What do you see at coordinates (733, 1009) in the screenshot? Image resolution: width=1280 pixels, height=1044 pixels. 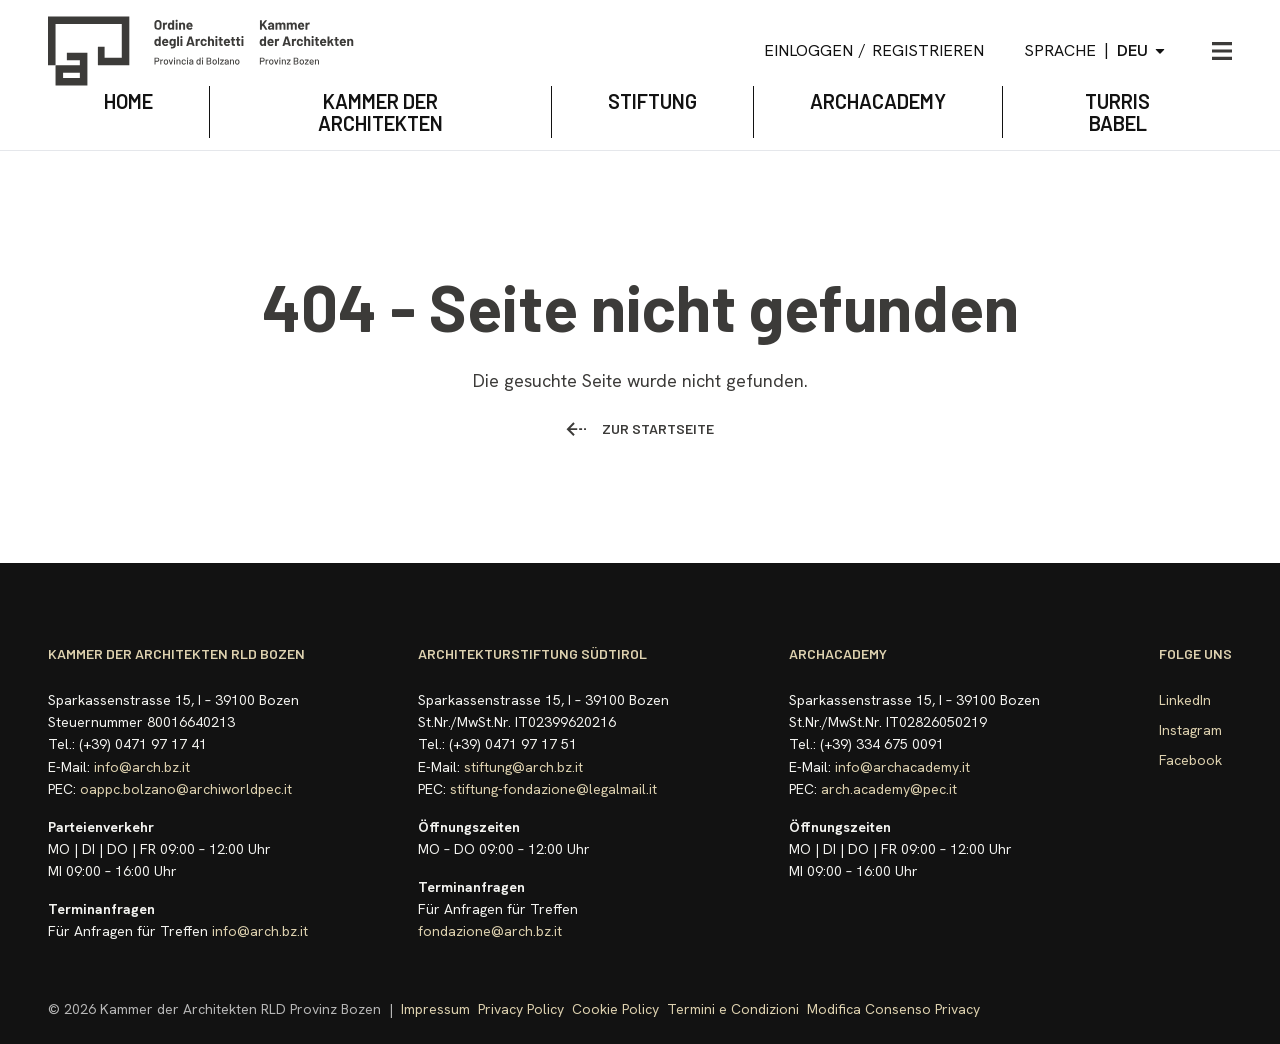 I see `Termini e Condizioni` at bounding box center [733, 1009].